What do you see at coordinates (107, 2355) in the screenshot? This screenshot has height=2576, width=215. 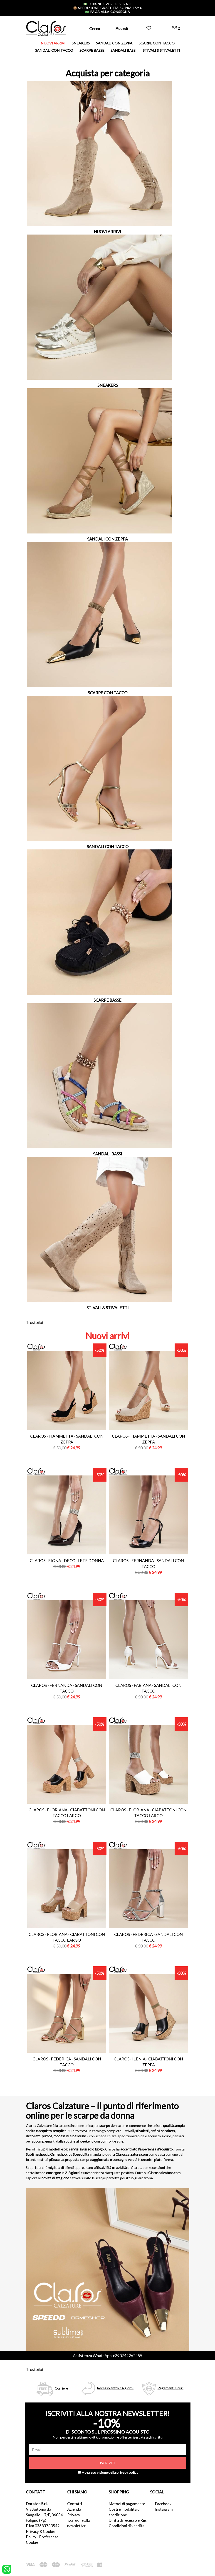 I see `Assistenza WhatsApp +390742262455 [contattaci su whatsapp]` at bounding box center [107, 2355].